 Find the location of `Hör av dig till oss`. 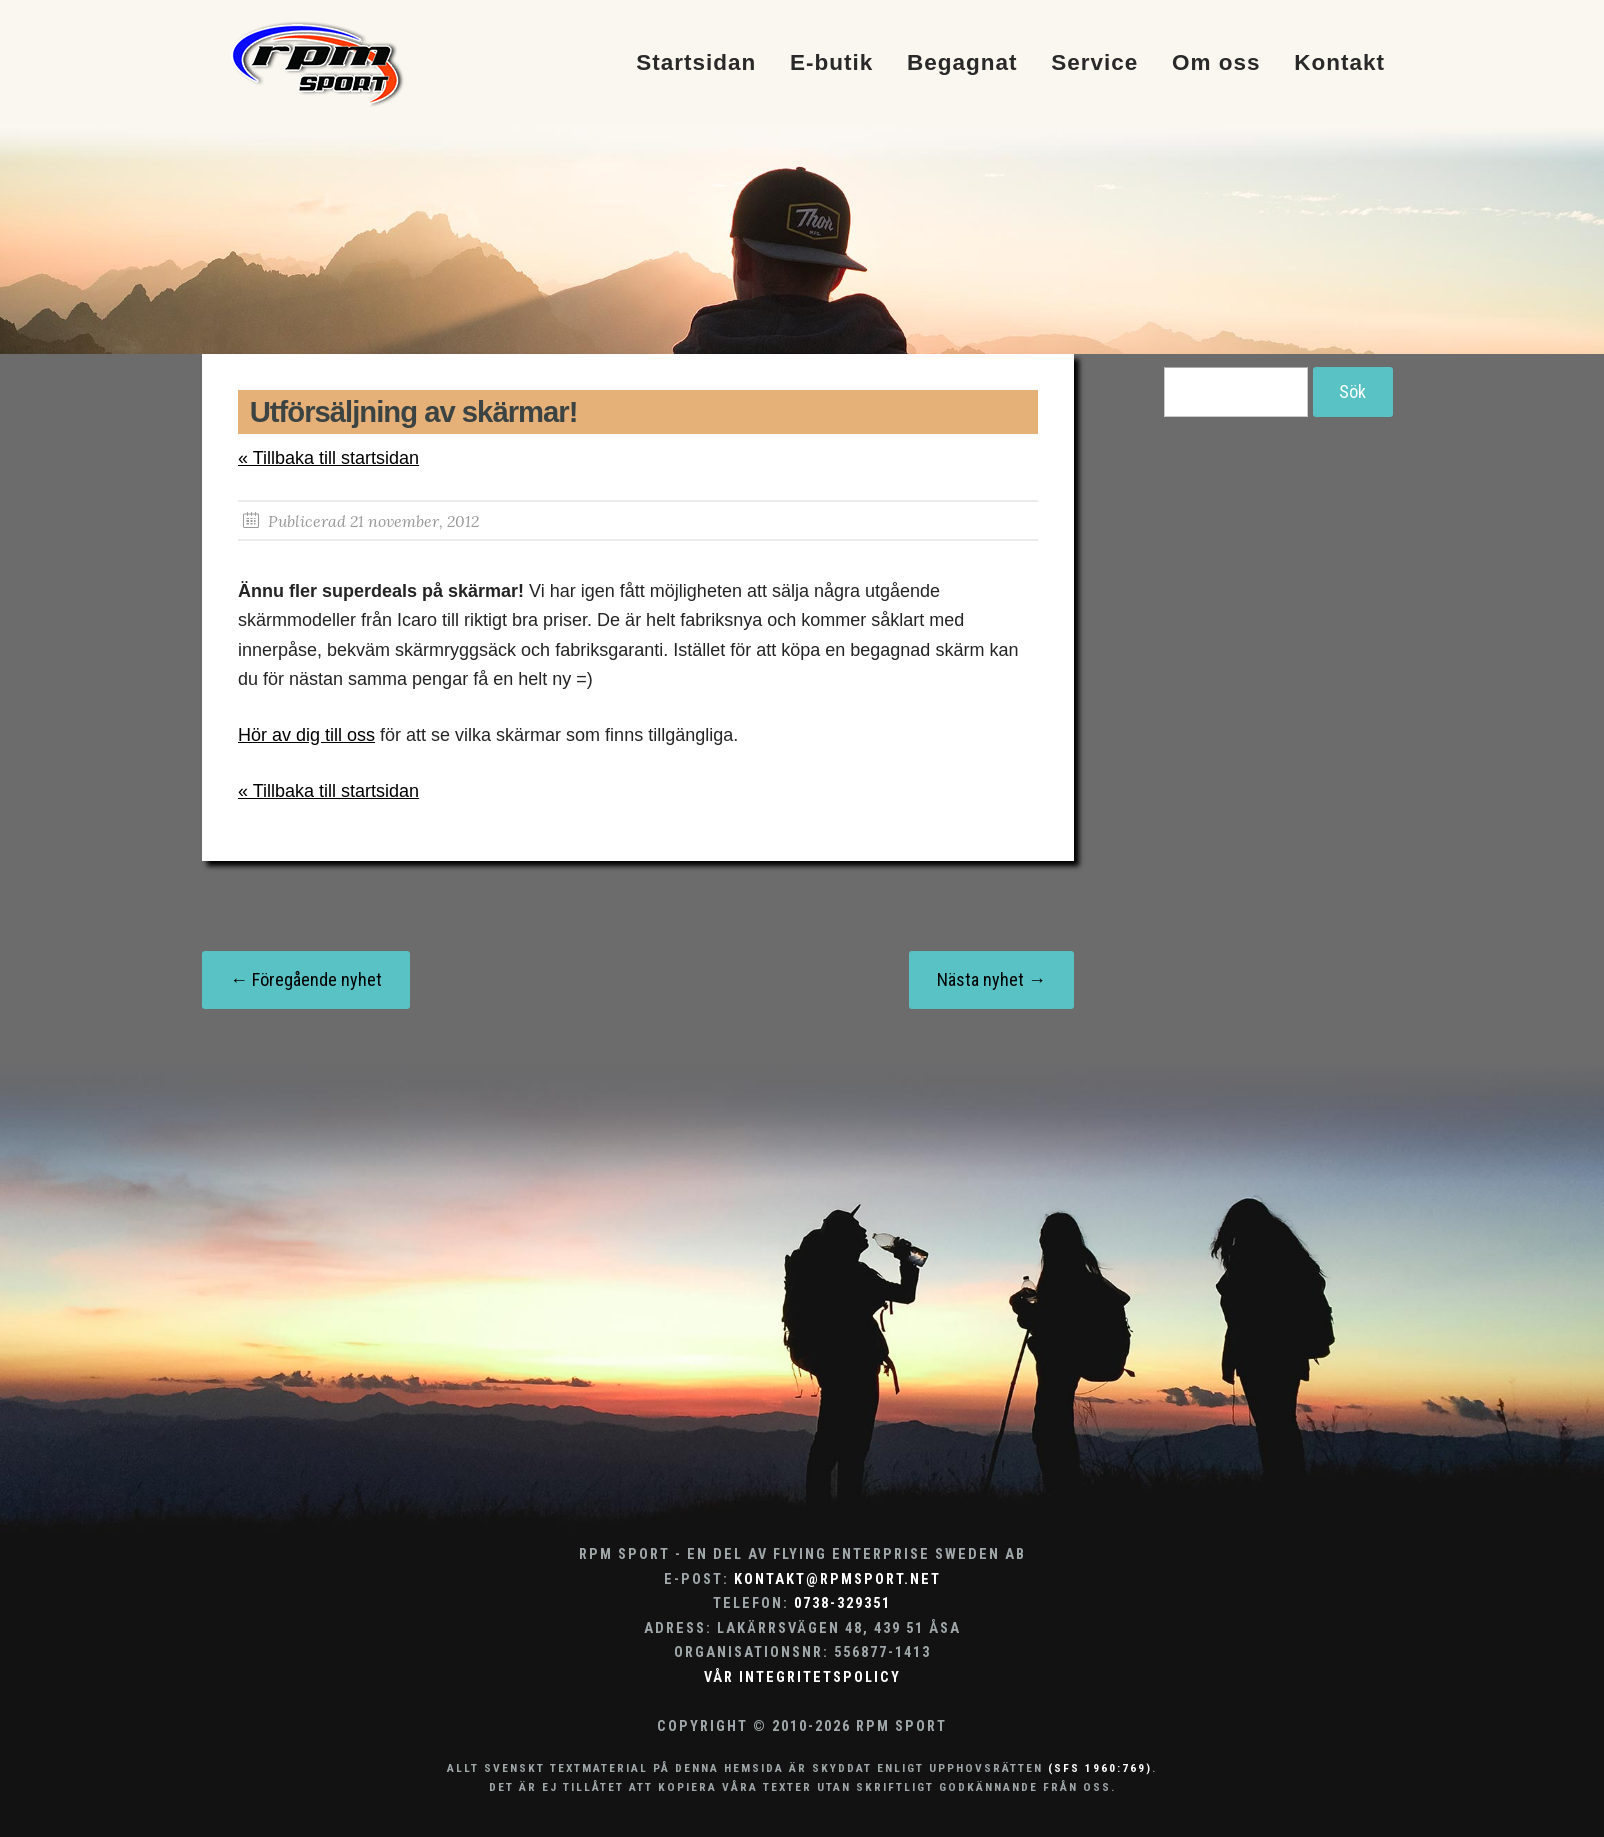

Hör av dig till oss is located at coordinates (306, 735).